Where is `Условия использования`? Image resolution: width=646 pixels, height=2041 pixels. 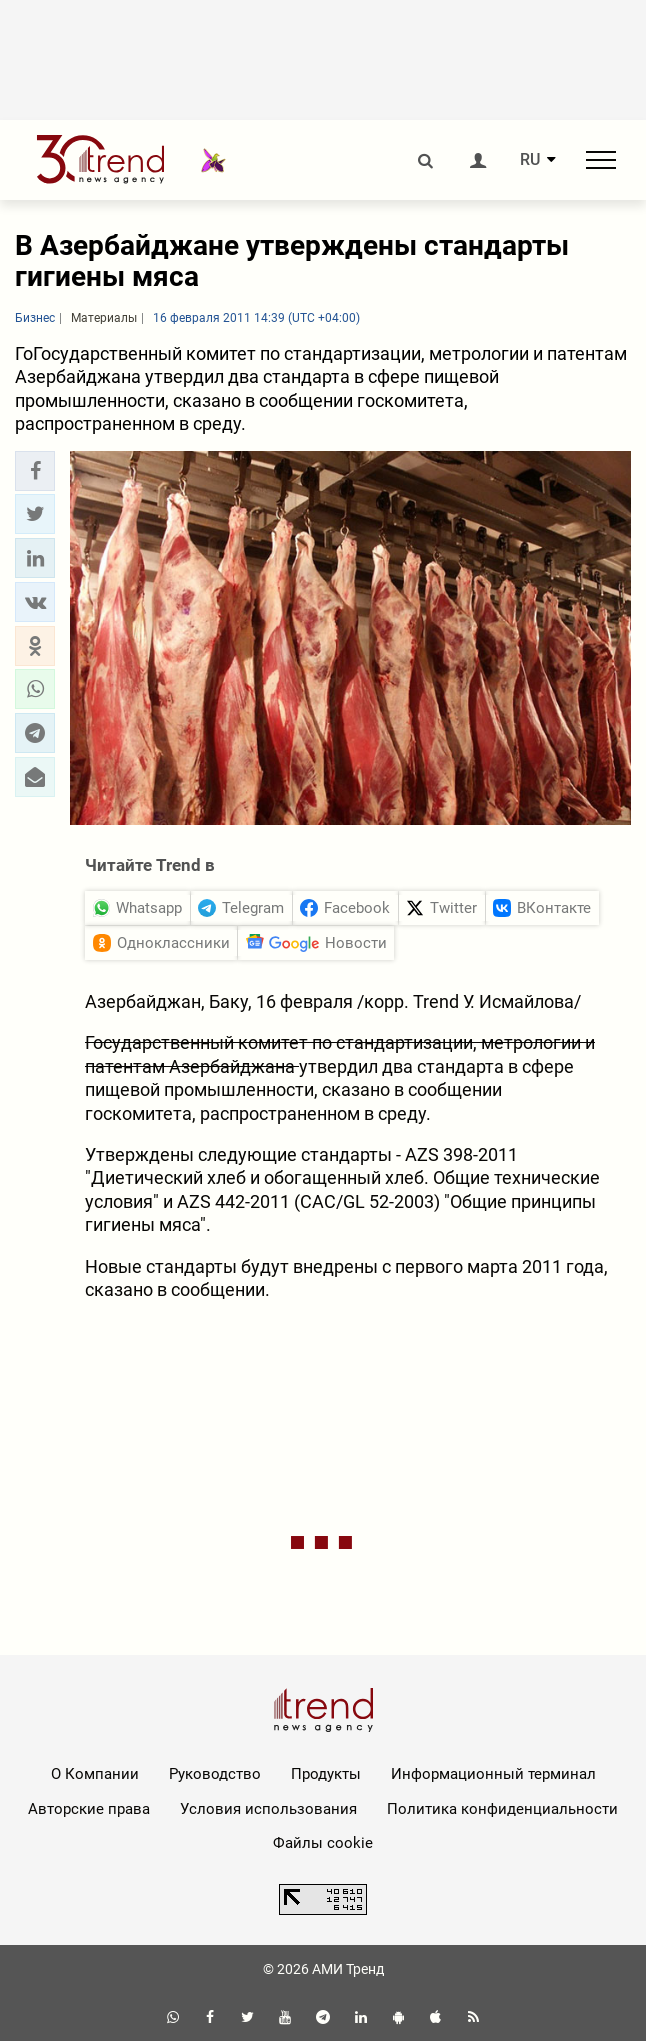
Условия использования is located at coordinates (268, 1809).